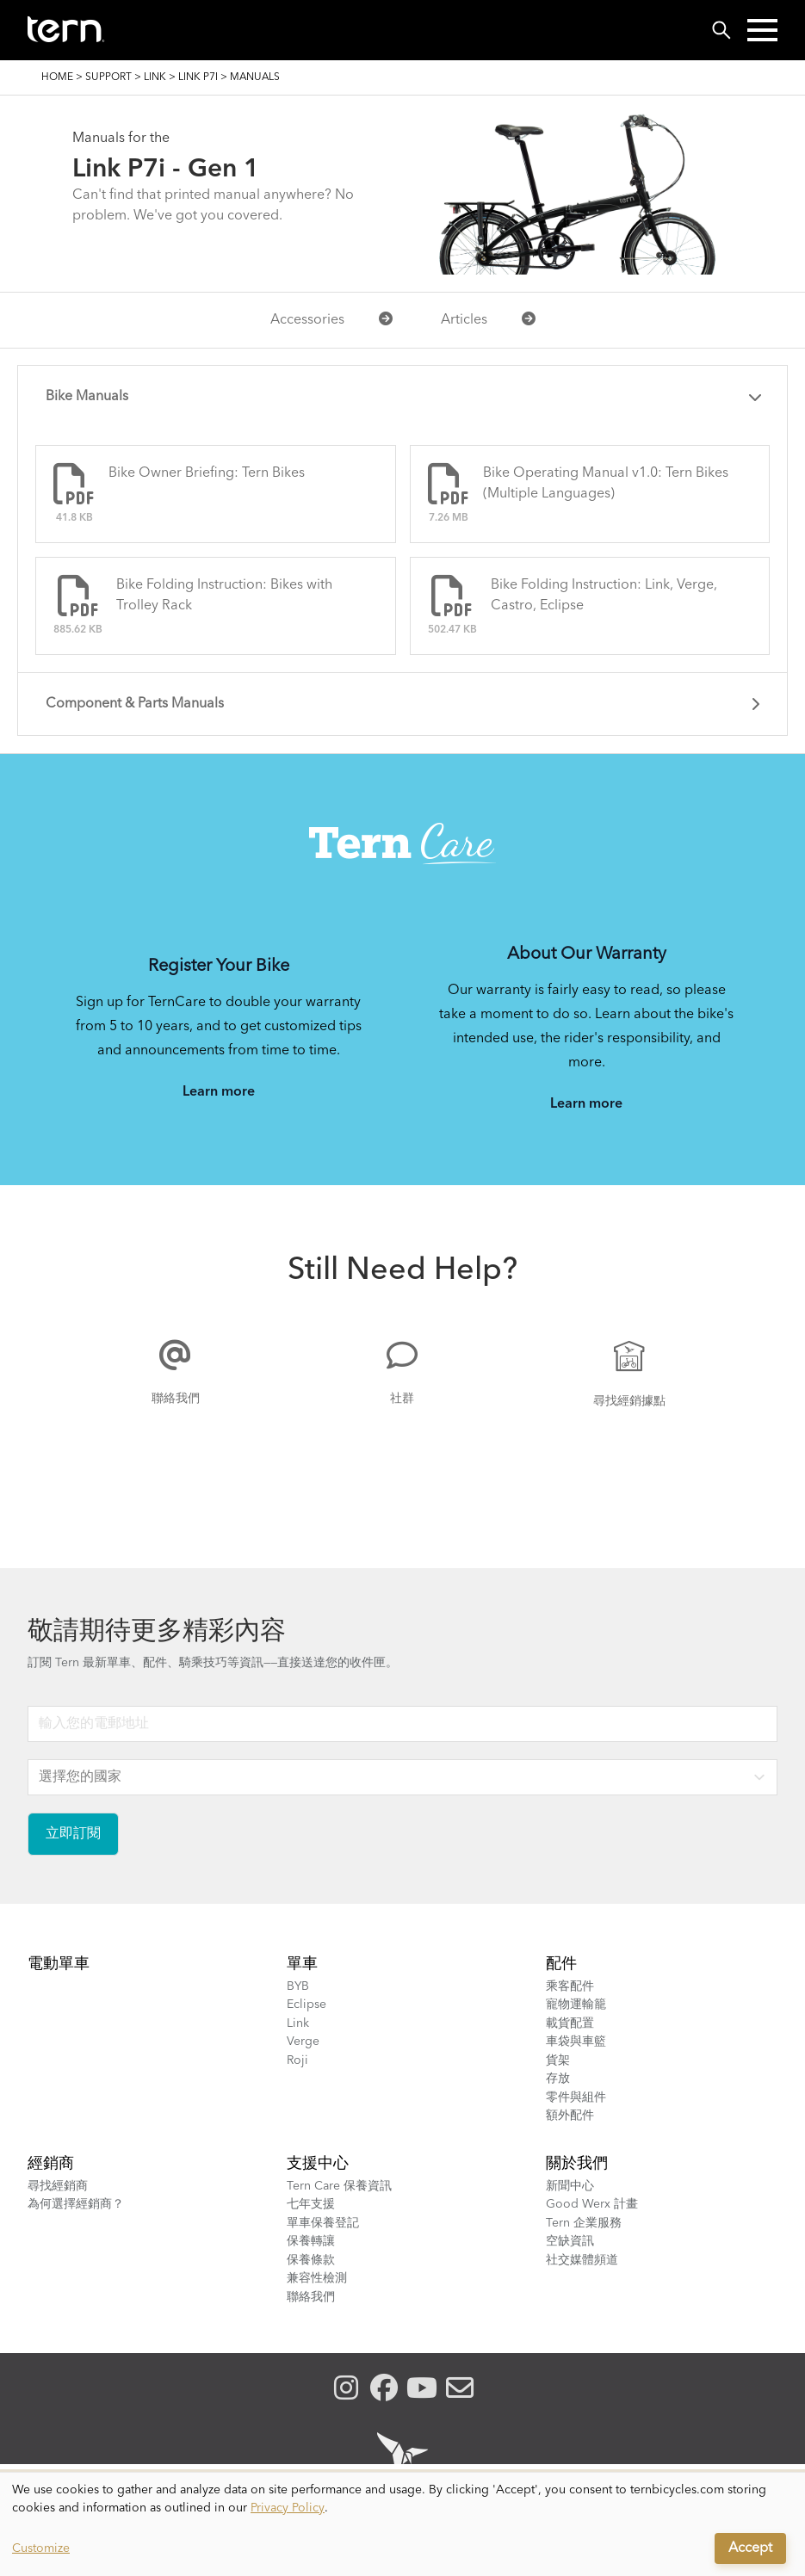  I want to click on Eclipse, so click(306, 2004).